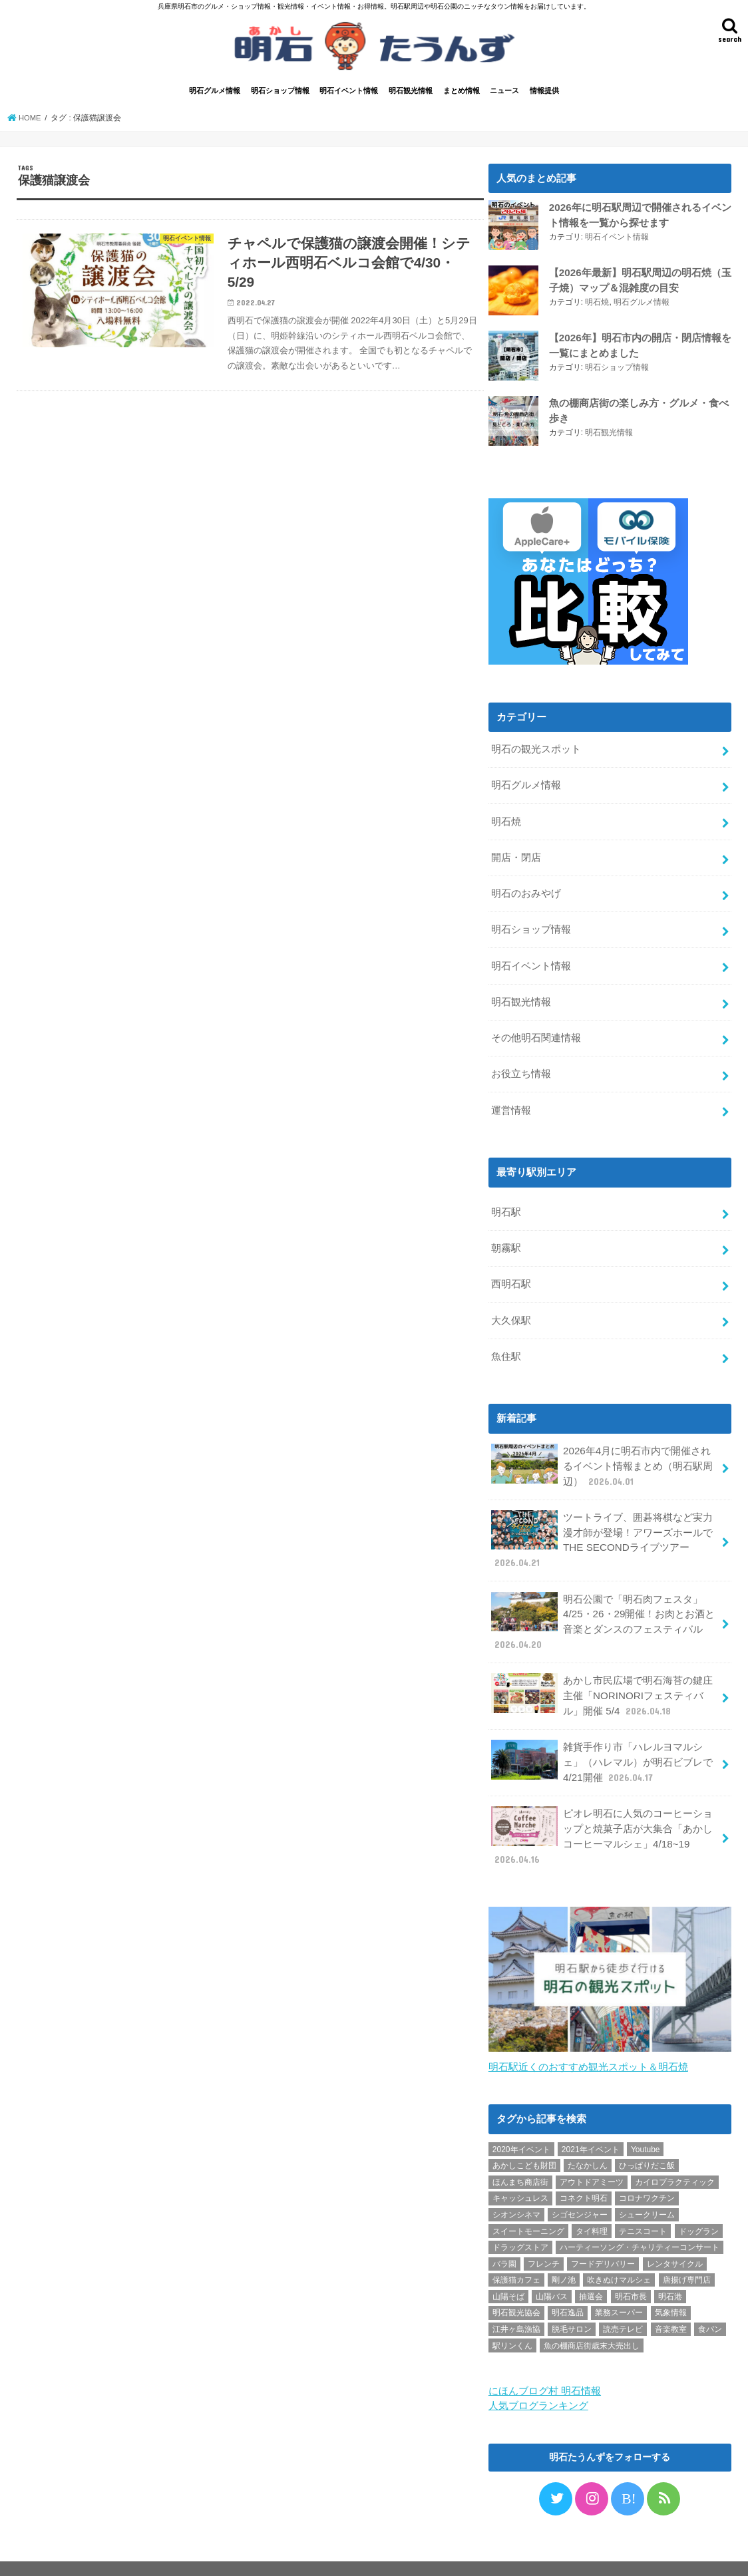  Describe the element at coordinates (588, 2041) in the screenshot. I see `明石駅近くのおすすめ観光スポット＆明石焼` at that location.